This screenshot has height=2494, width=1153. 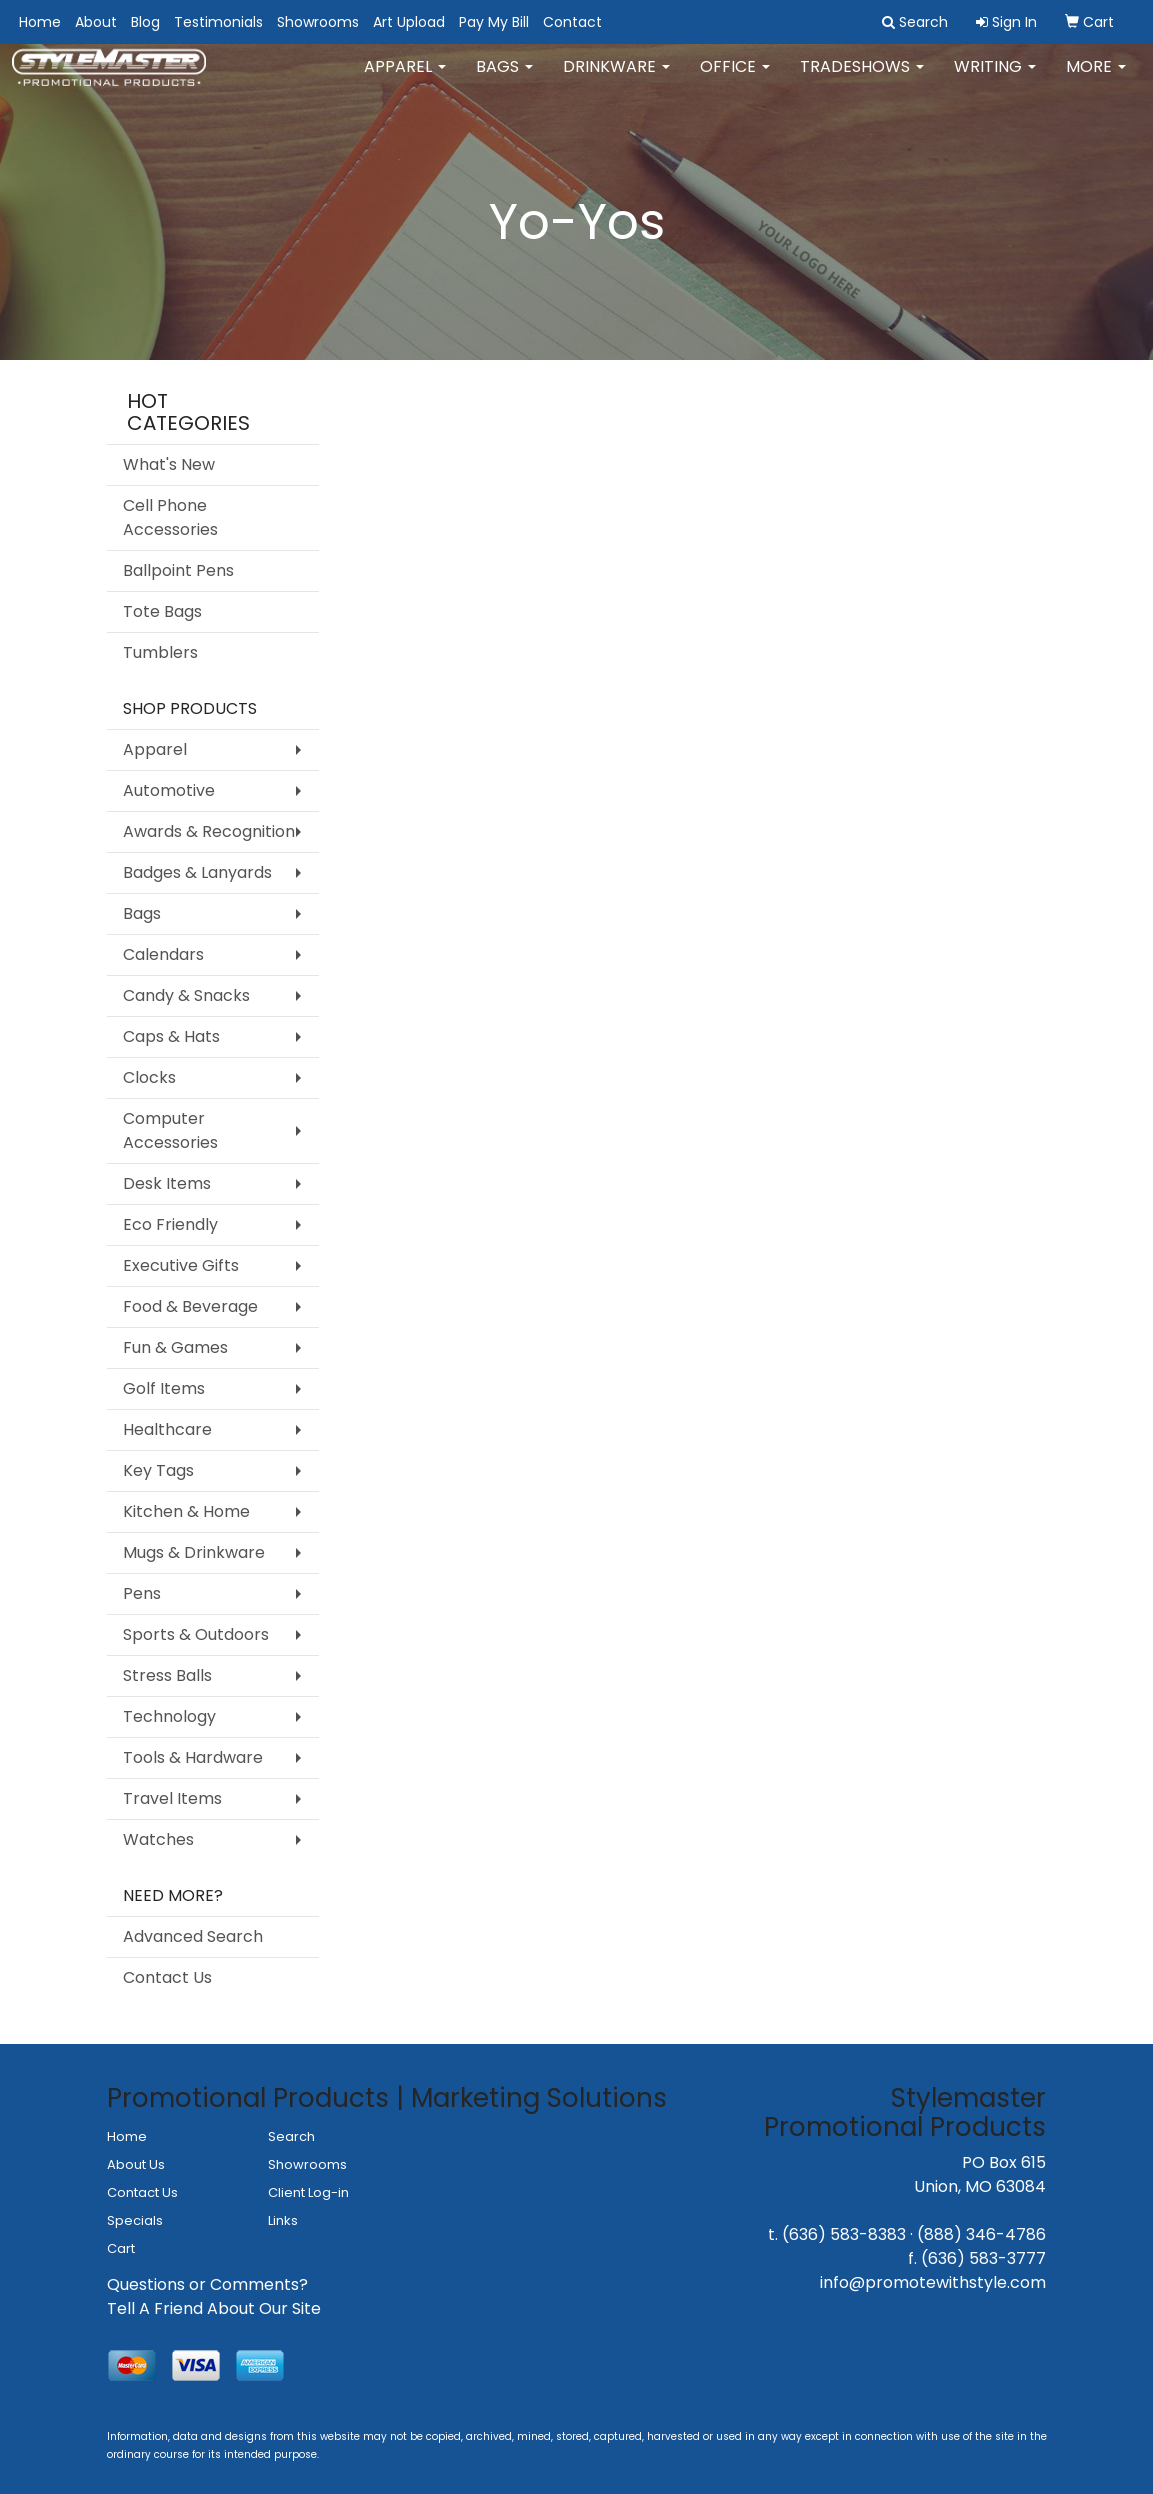 What do you see at coordinates (40, 22) in the screenshot?
I see `Home` at bounding box center [40, 22].